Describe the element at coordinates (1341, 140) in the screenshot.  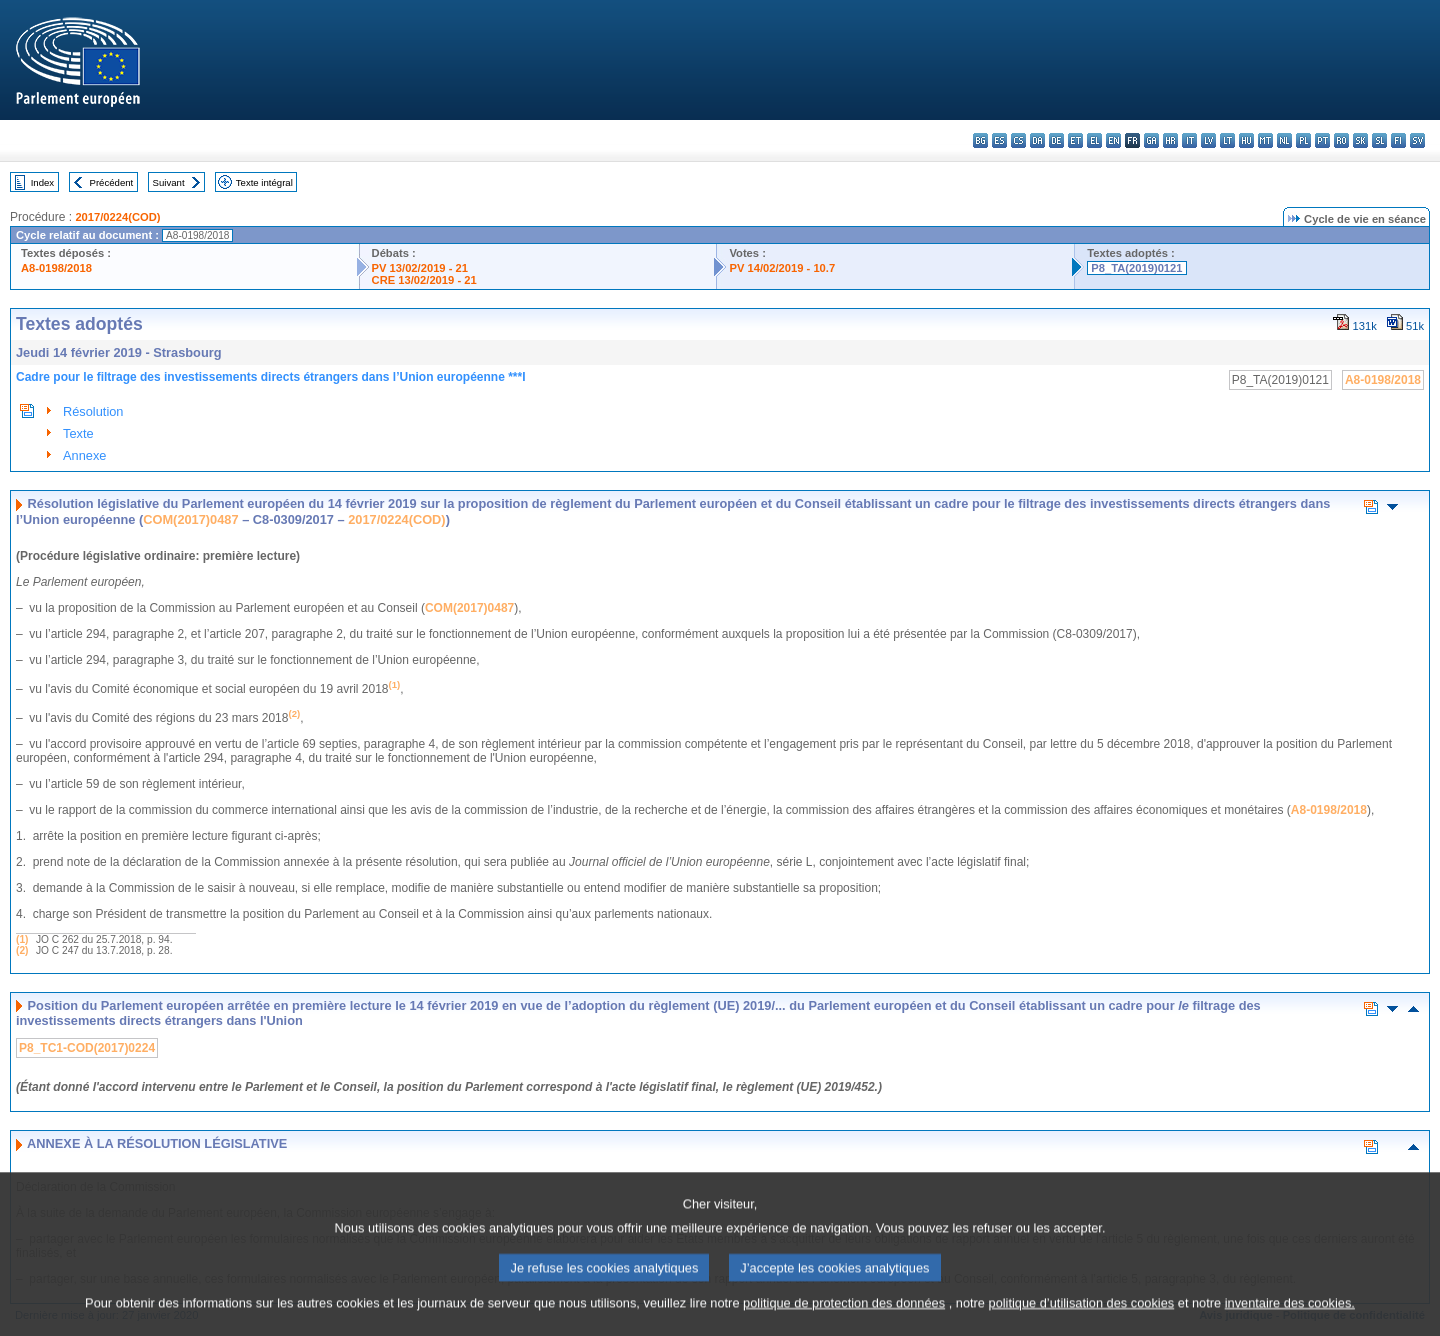
I see `ro - română` at that location.